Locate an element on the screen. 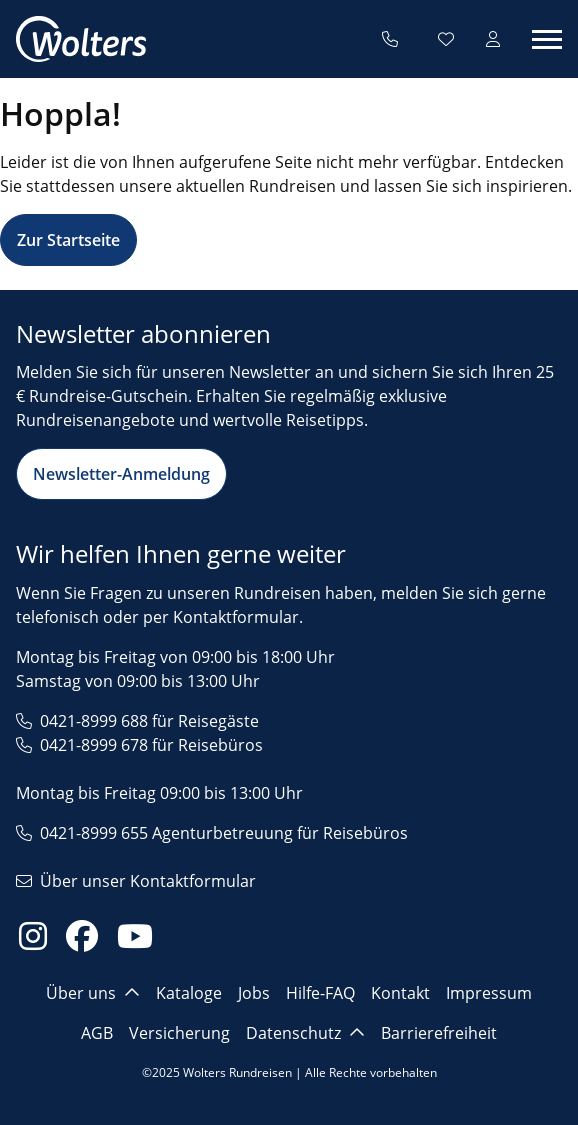 The image size is (578, 1125). 0421-8999 655 Agenturbetreuung für Reisebüros is located at coordinates (224, 833).